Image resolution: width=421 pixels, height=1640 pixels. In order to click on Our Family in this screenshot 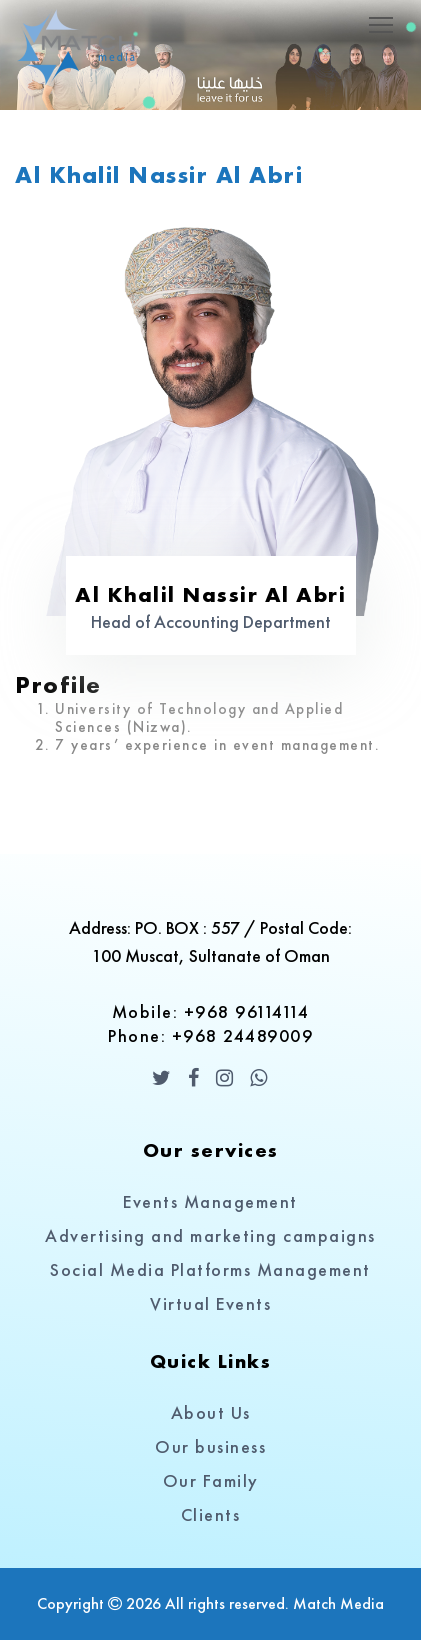, I will do `click(211, 1480)`.